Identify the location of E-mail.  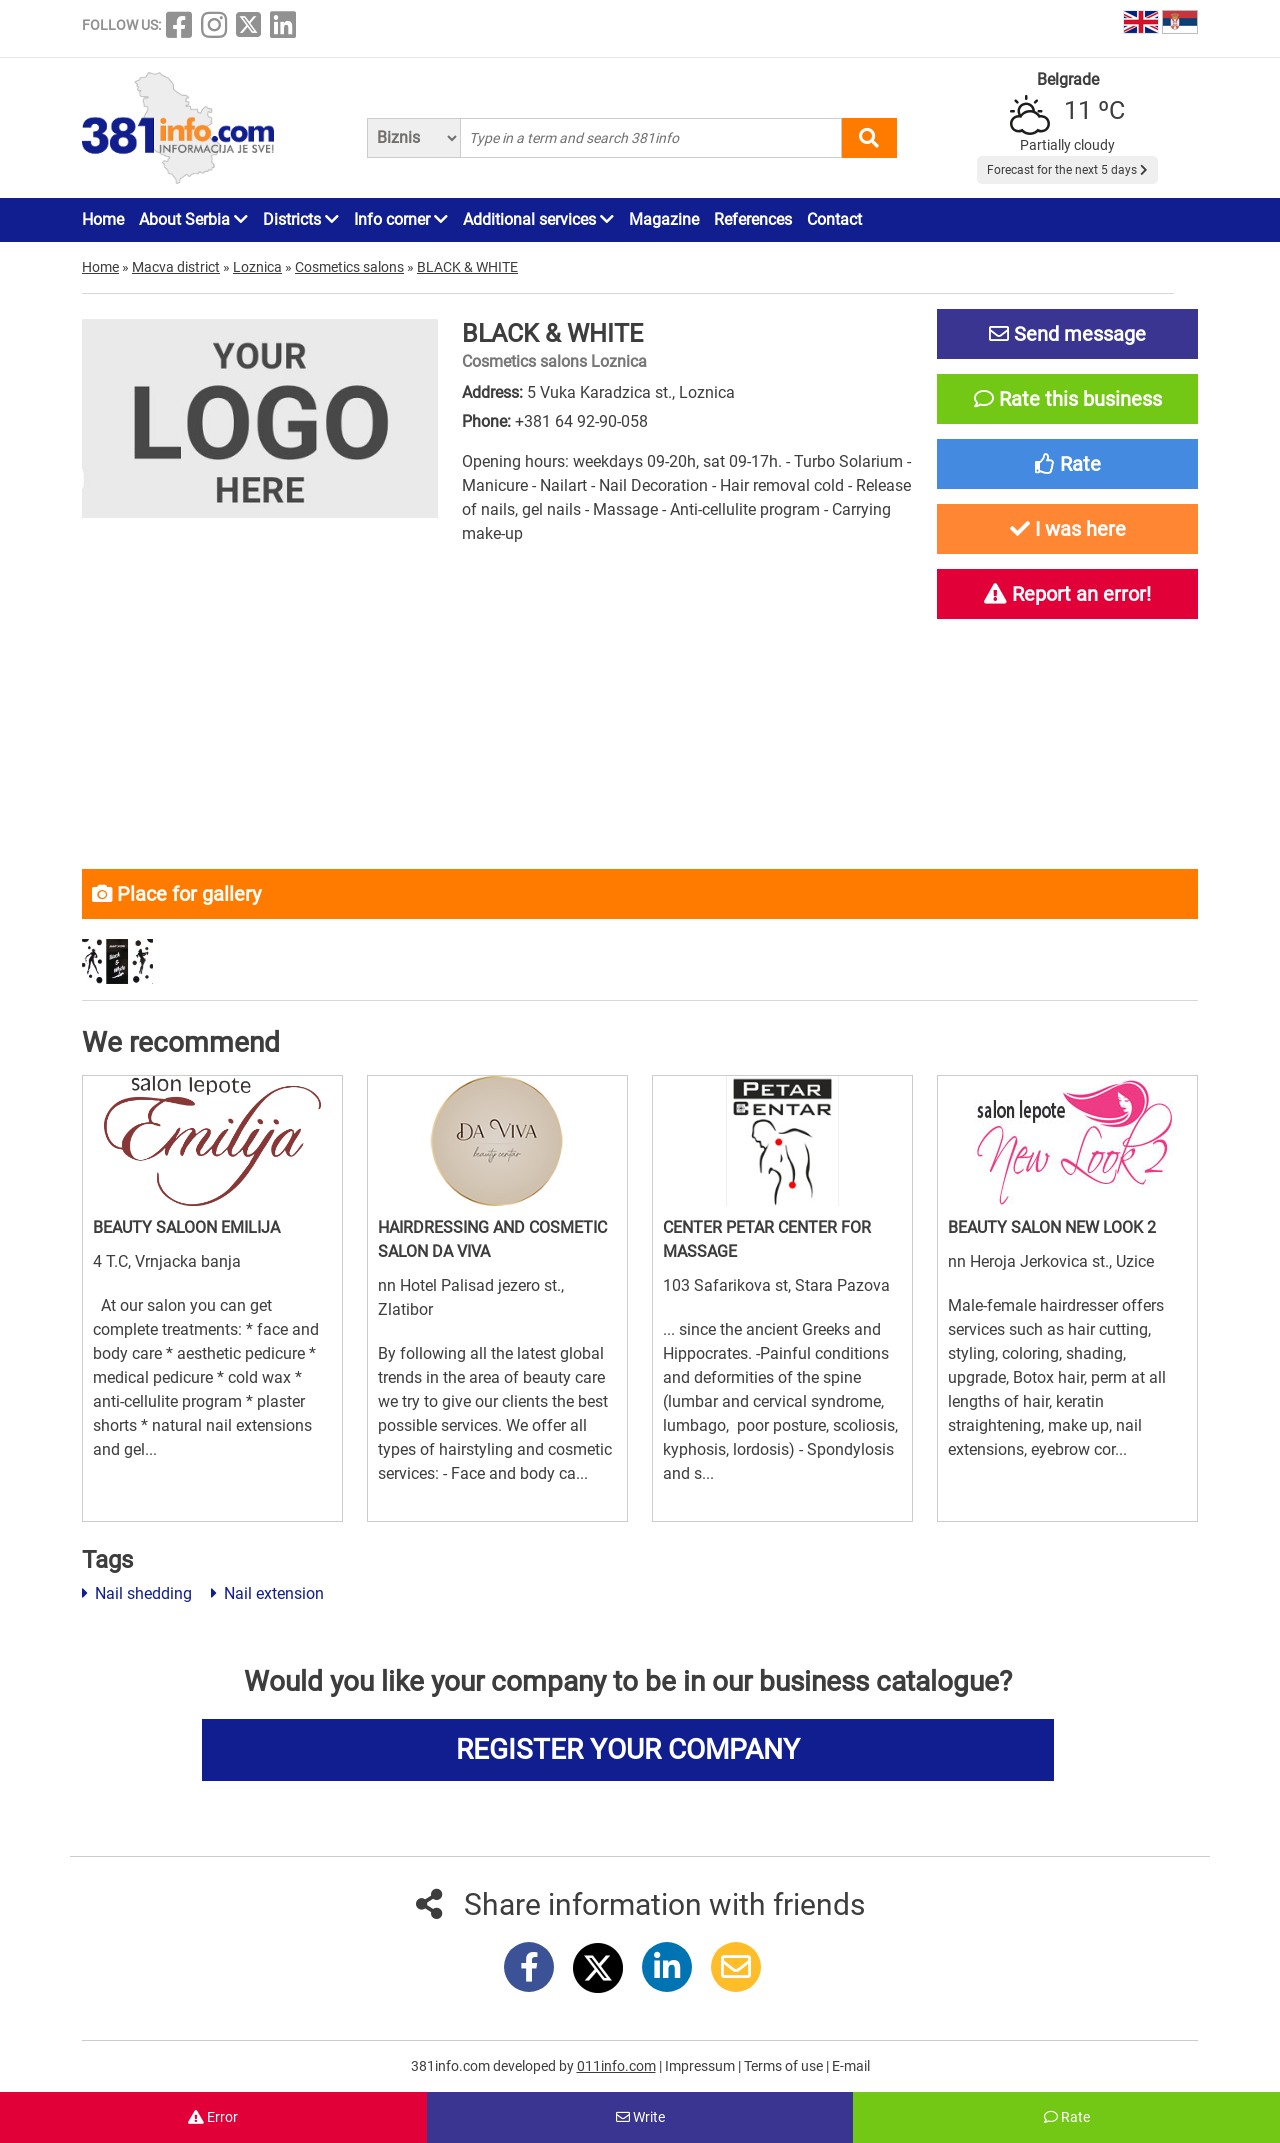
(851, 2066).